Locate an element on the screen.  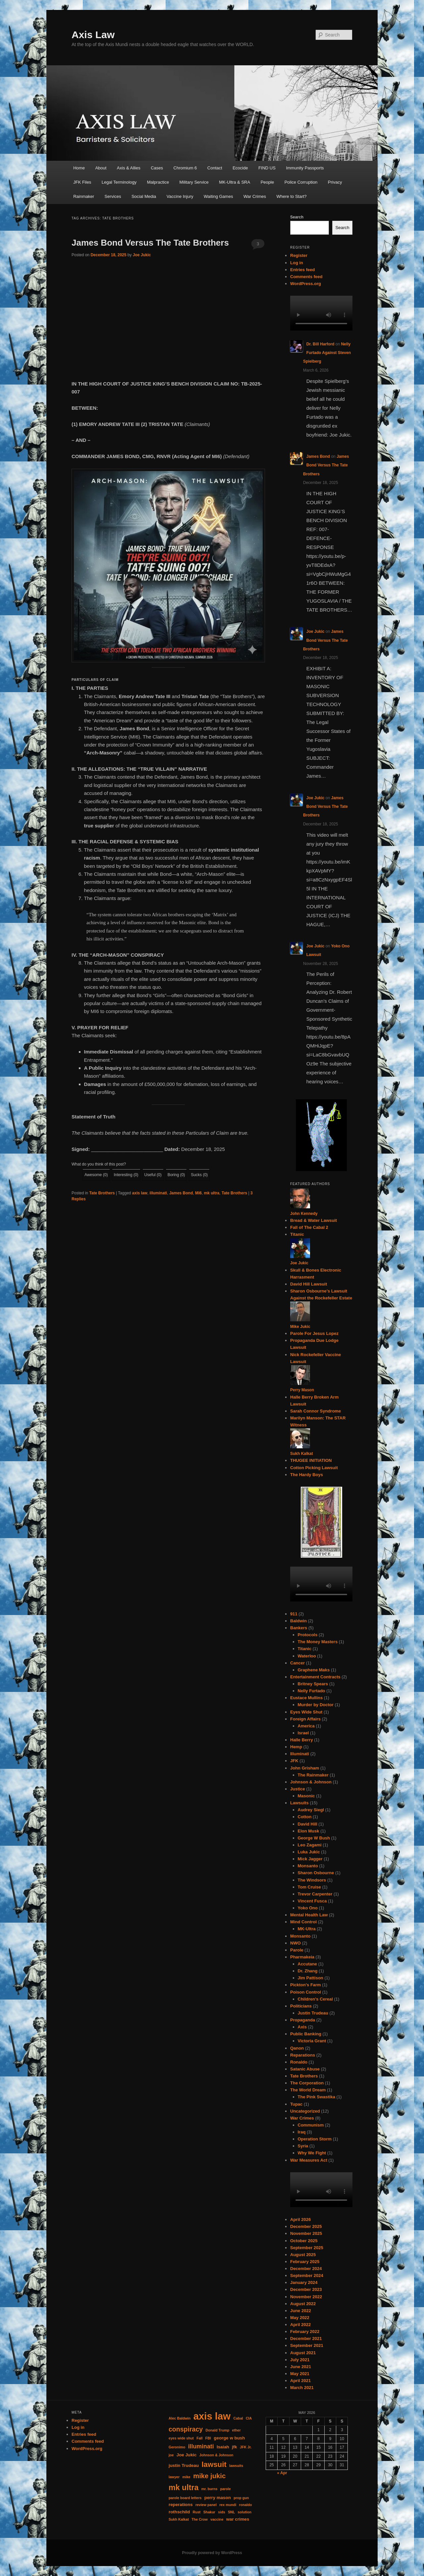
April 2022 is located at coordinates (300, 2324).